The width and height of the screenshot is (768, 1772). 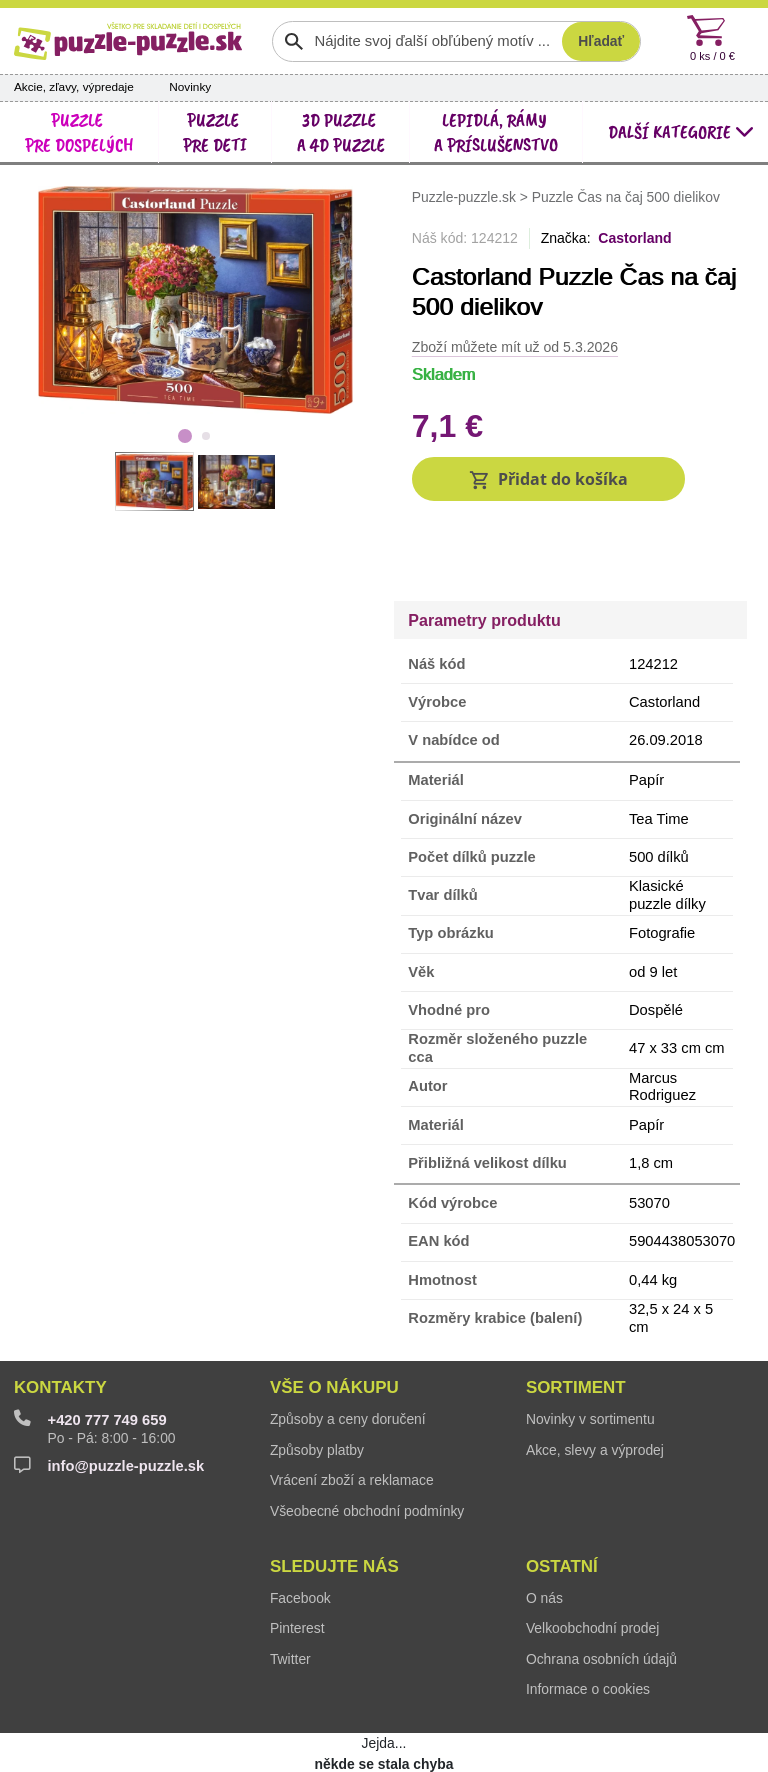 I want to click on Novinky v sortimentu, so click(x=590, y=1354).